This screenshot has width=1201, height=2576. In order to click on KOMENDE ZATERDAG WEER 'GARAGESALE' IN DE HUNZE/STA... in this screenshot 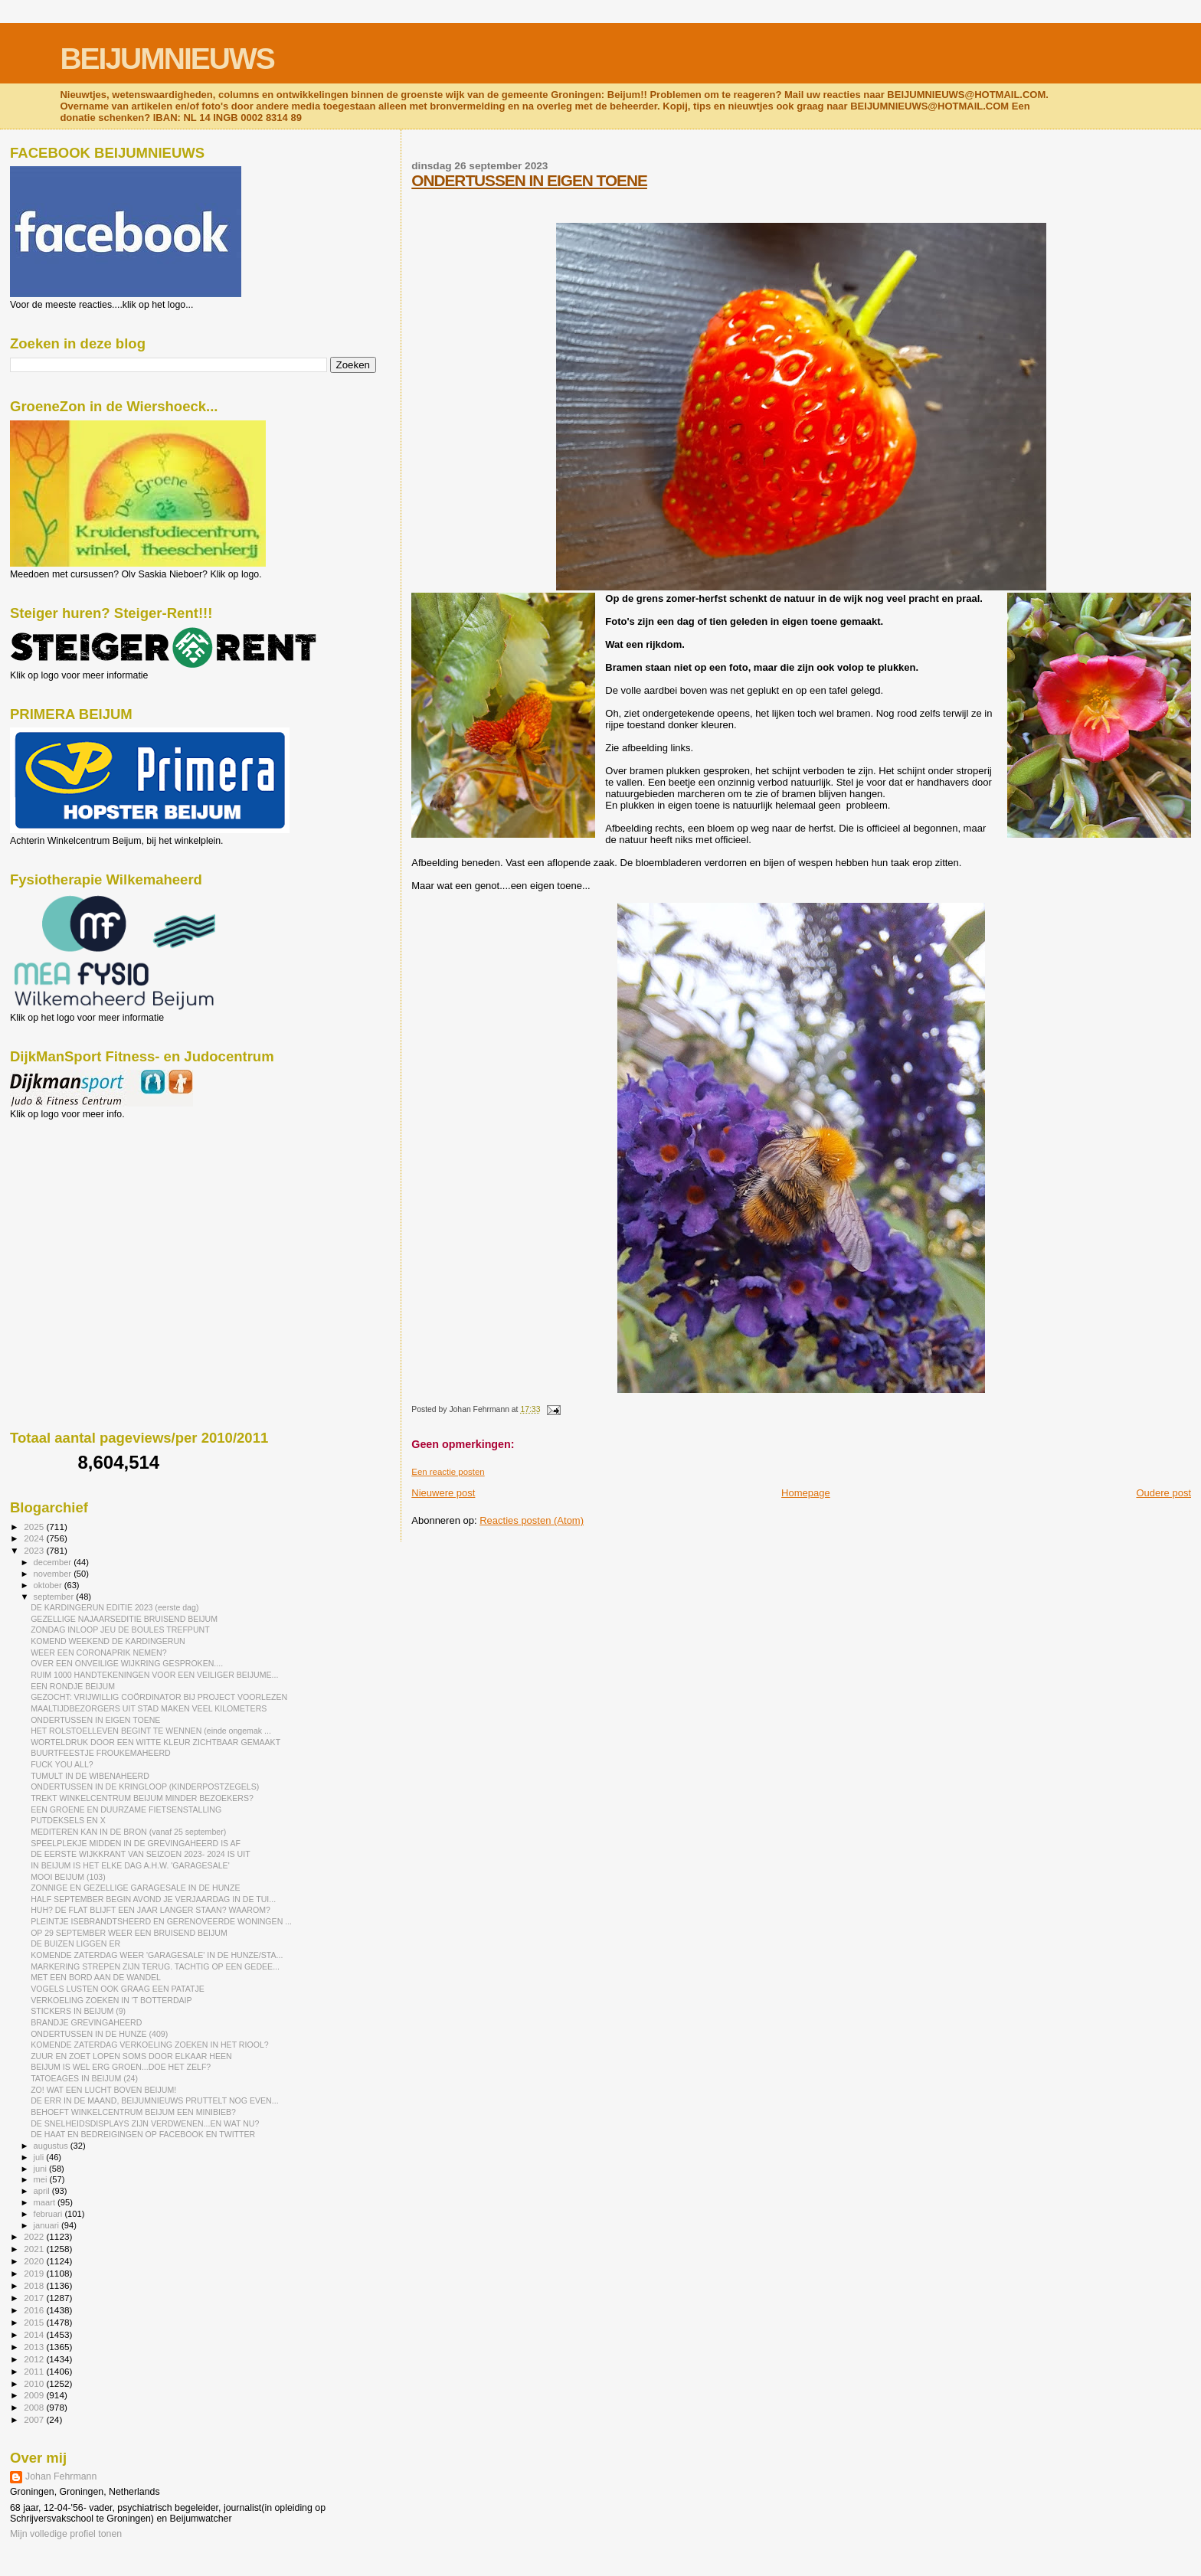, I will do `click(157, 1955)`.